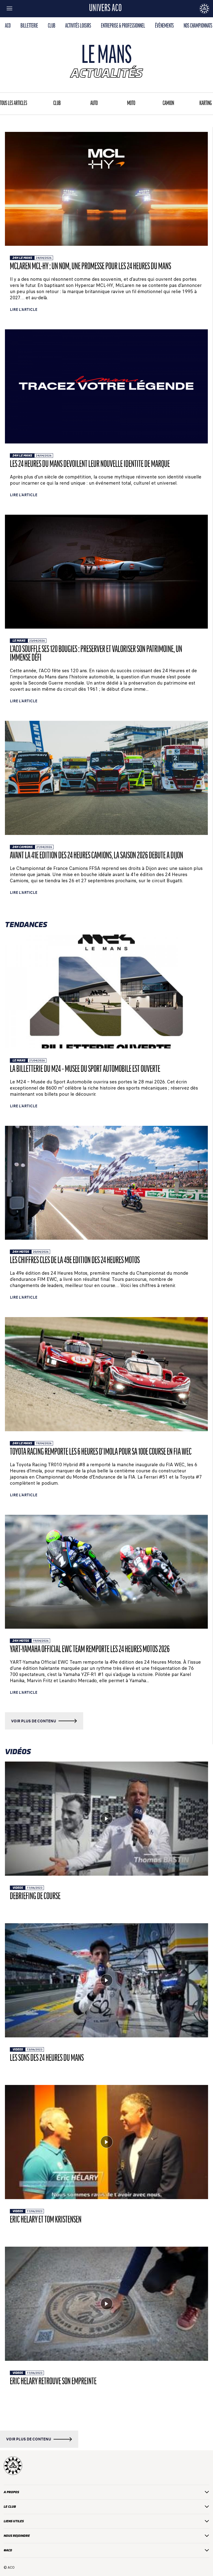 The width and height of the screenshot is (213, 2576). Describe the element at coordinates (13, 103) in the screenshot. I see `Tous les articles` at that location.